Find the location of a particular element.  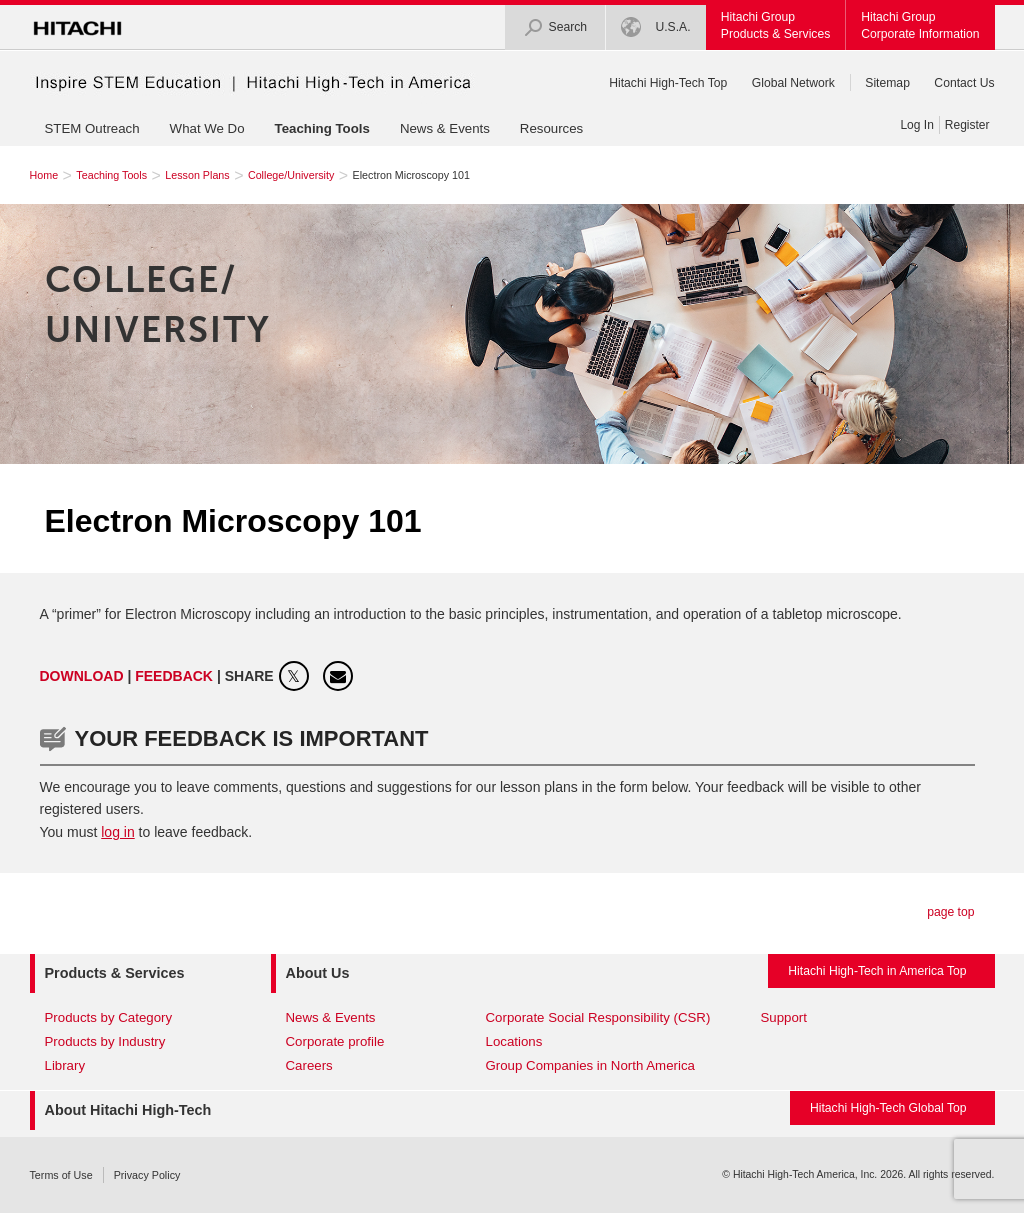

What We Do is located at coordinates (207, 128).